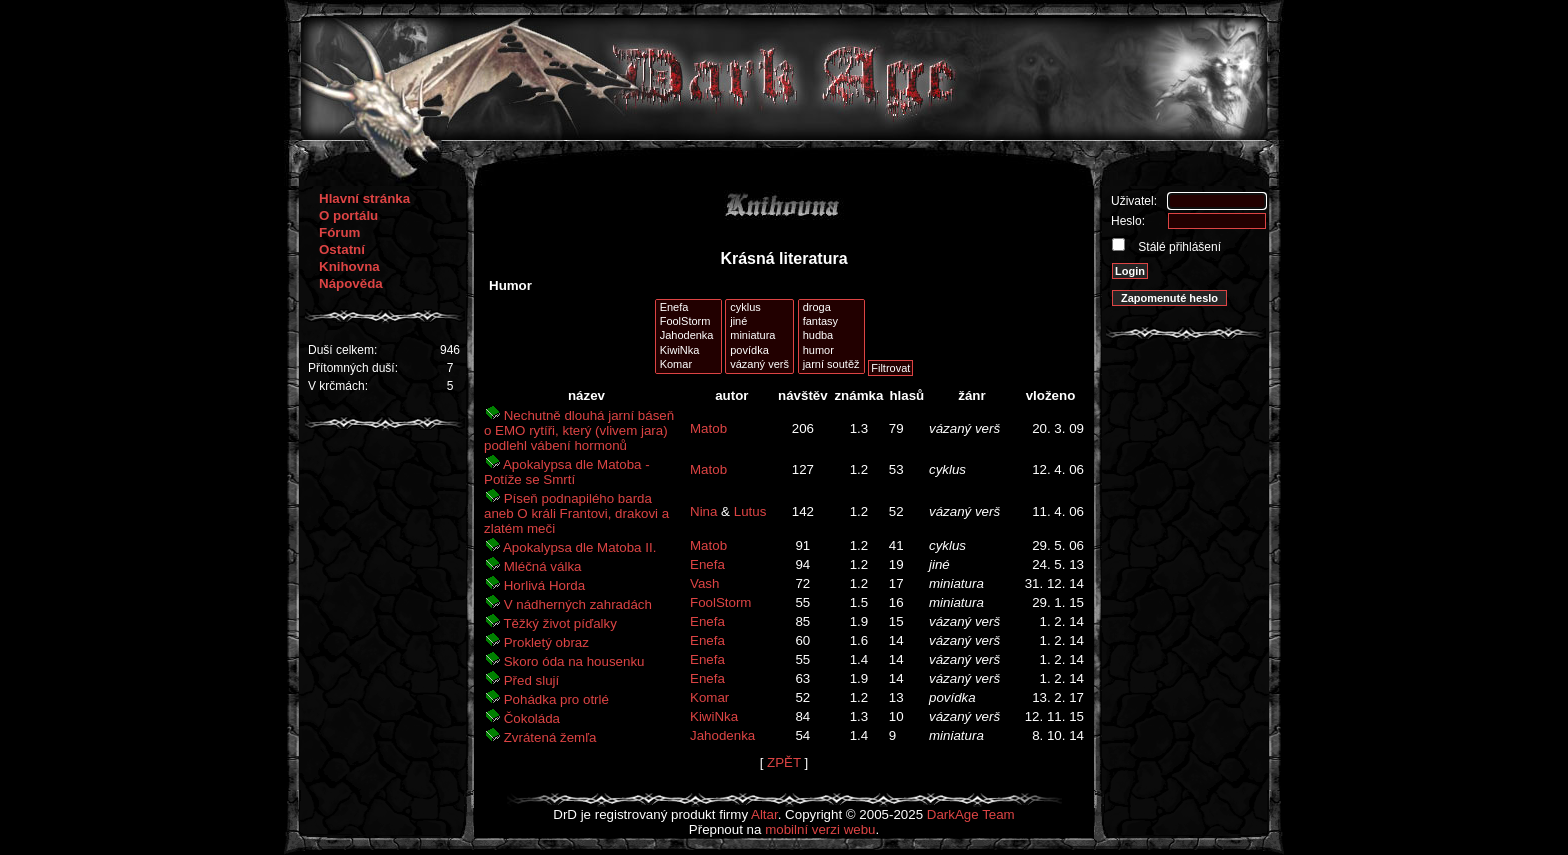 This screenshot has width=1568, height=855. Describe the element at coordinates (784, 762) in the screenshot. I see `ZPĚT` at that location.